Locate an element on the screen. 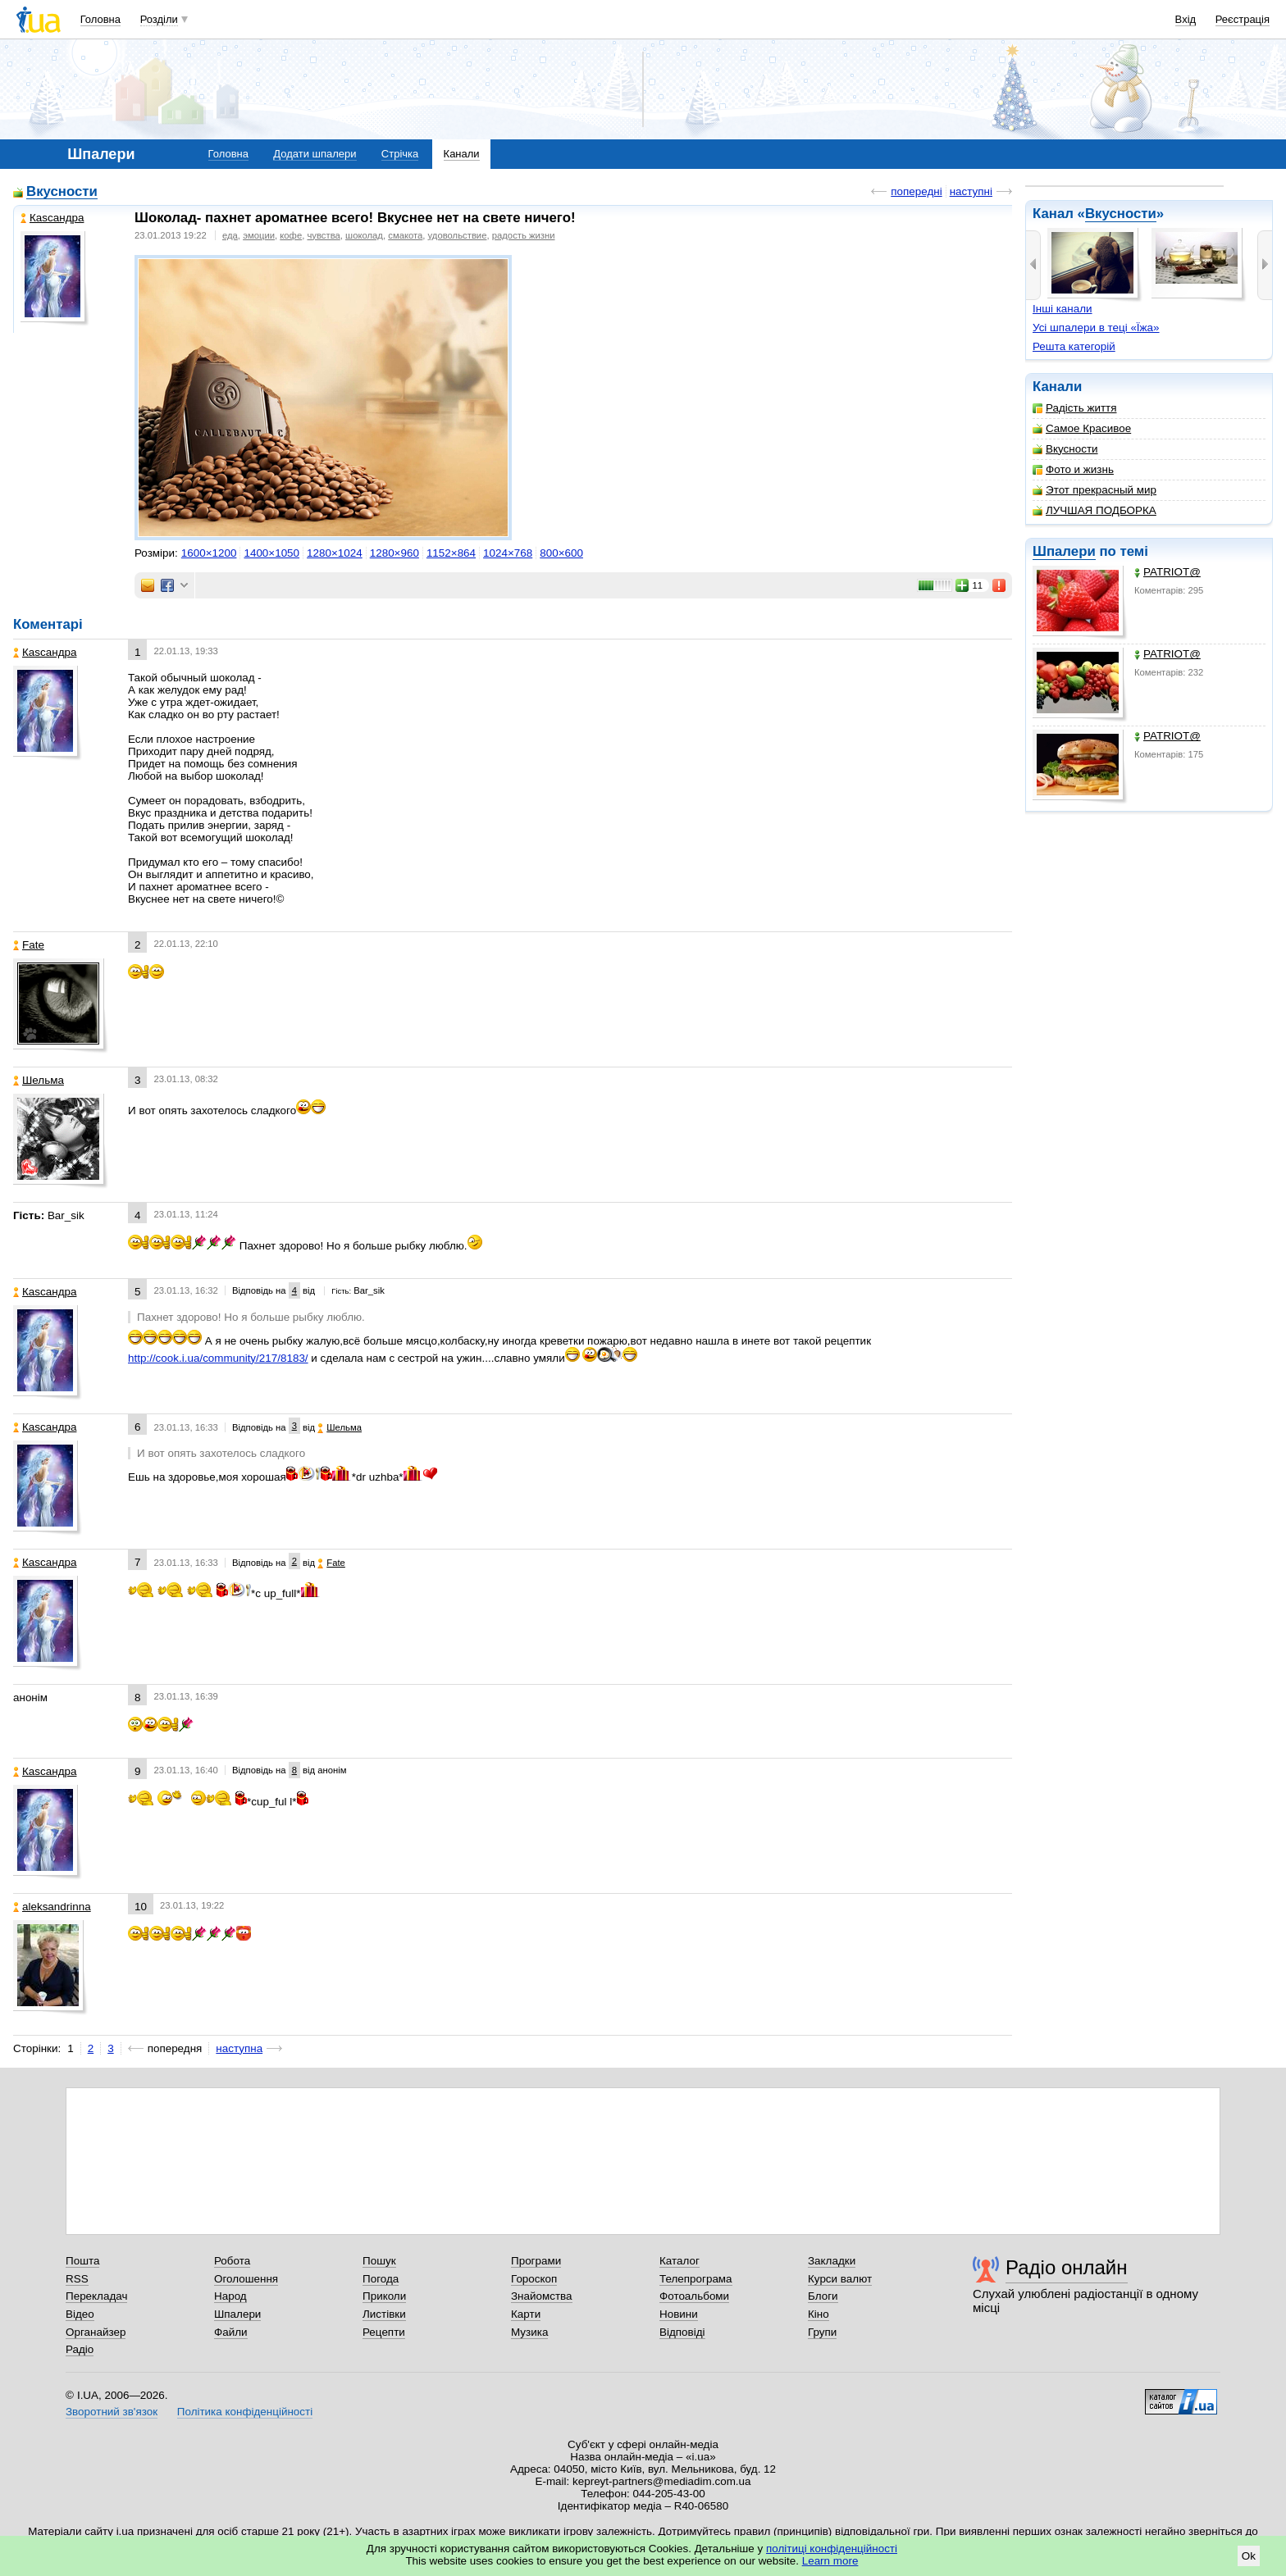  Політика конфіденційності is located at coordinates (244, 2411).